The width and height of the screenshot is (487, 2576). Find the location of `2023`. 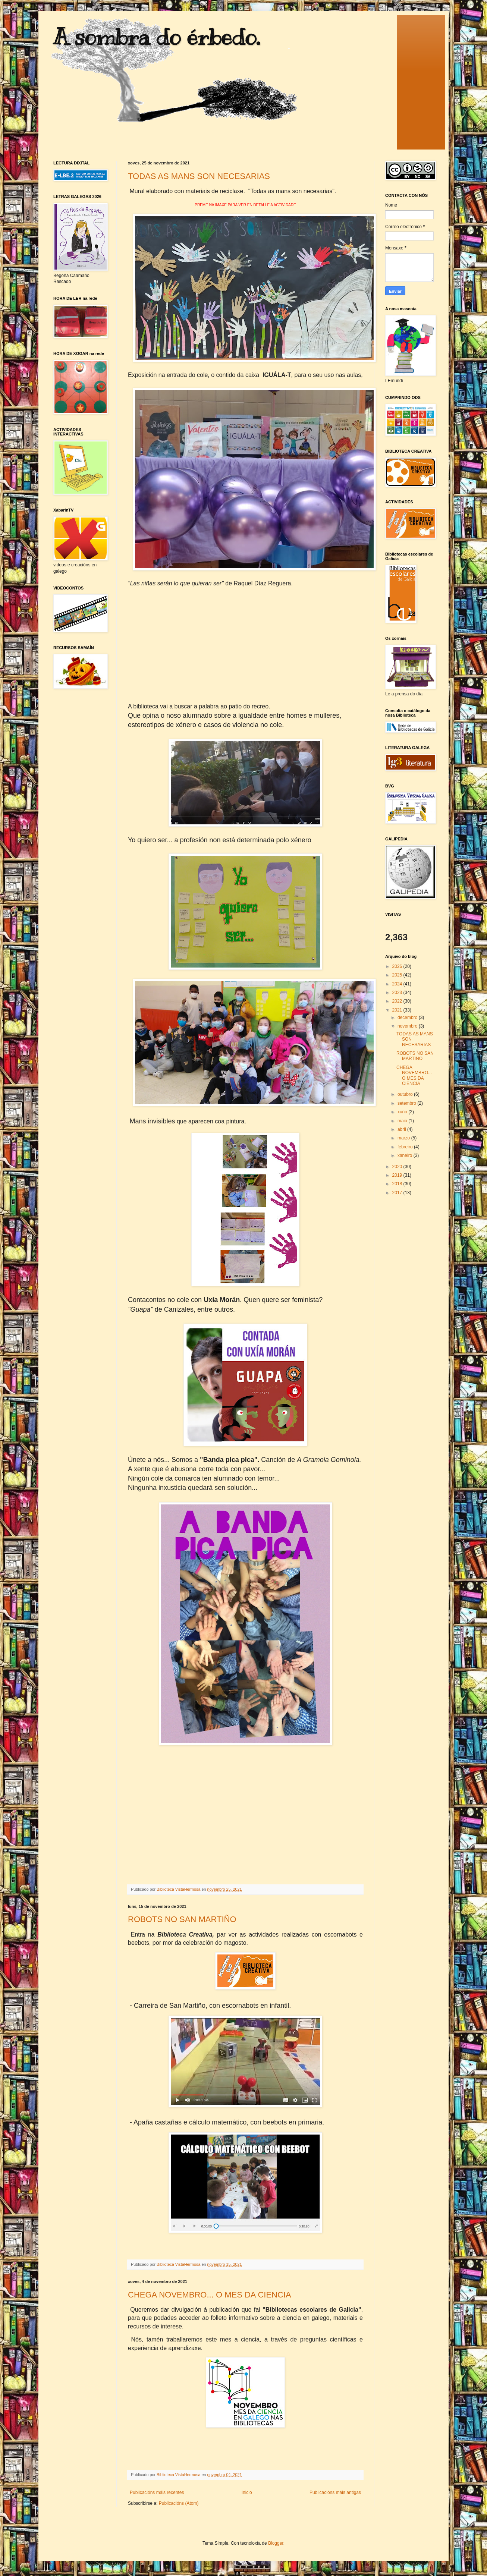

2023 is located at coordinates (397, 992).